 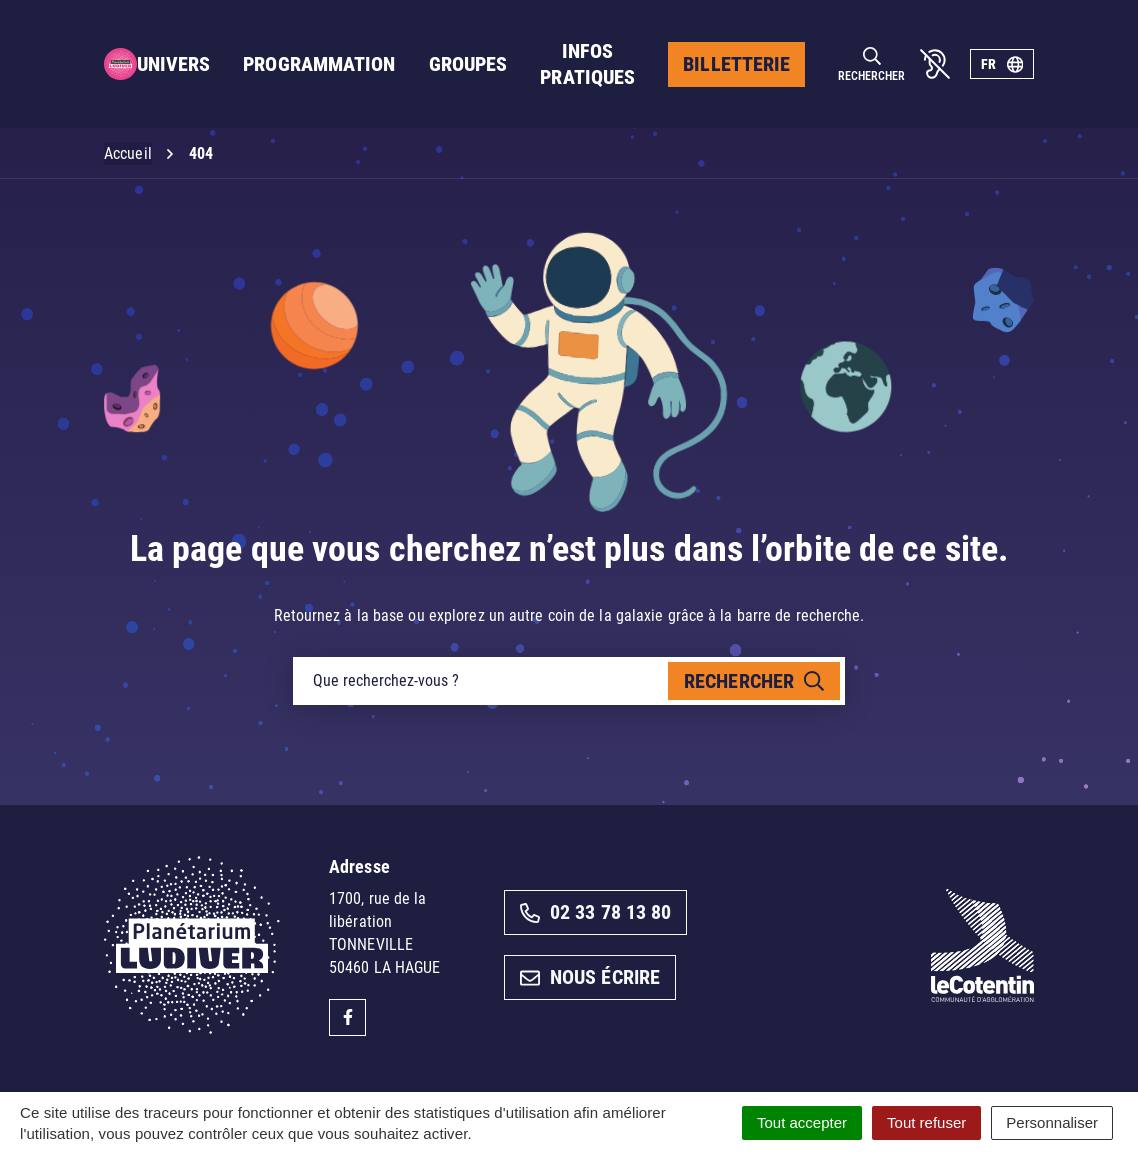 I want to click on [Rechercher], so click(x=871, y=64).